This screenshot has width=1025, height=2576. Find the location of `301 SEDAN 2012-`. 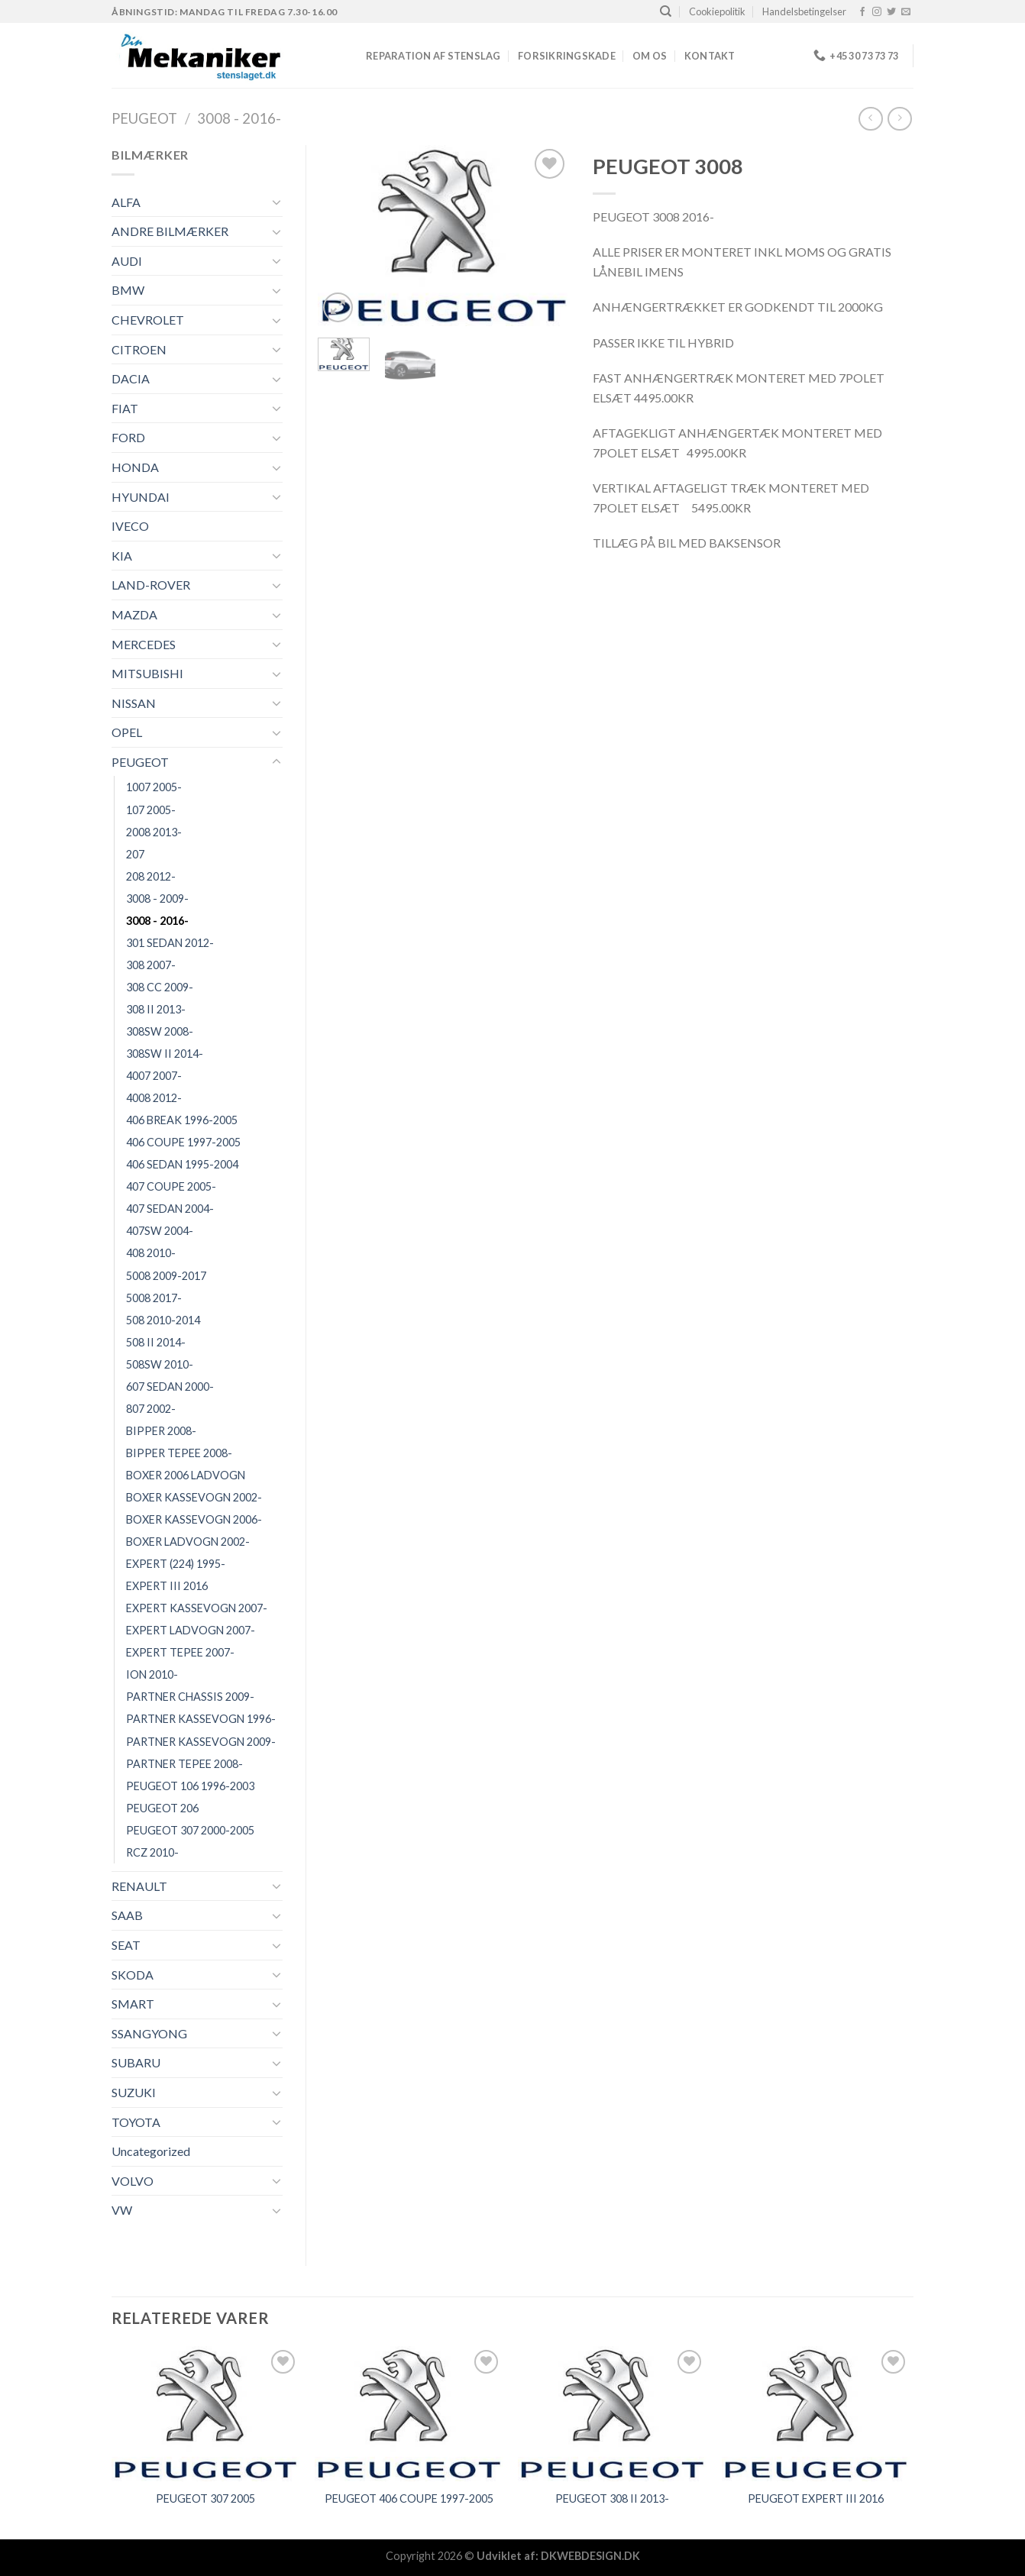

301 SEDAN 2012- is located at coordinates (170, 942).